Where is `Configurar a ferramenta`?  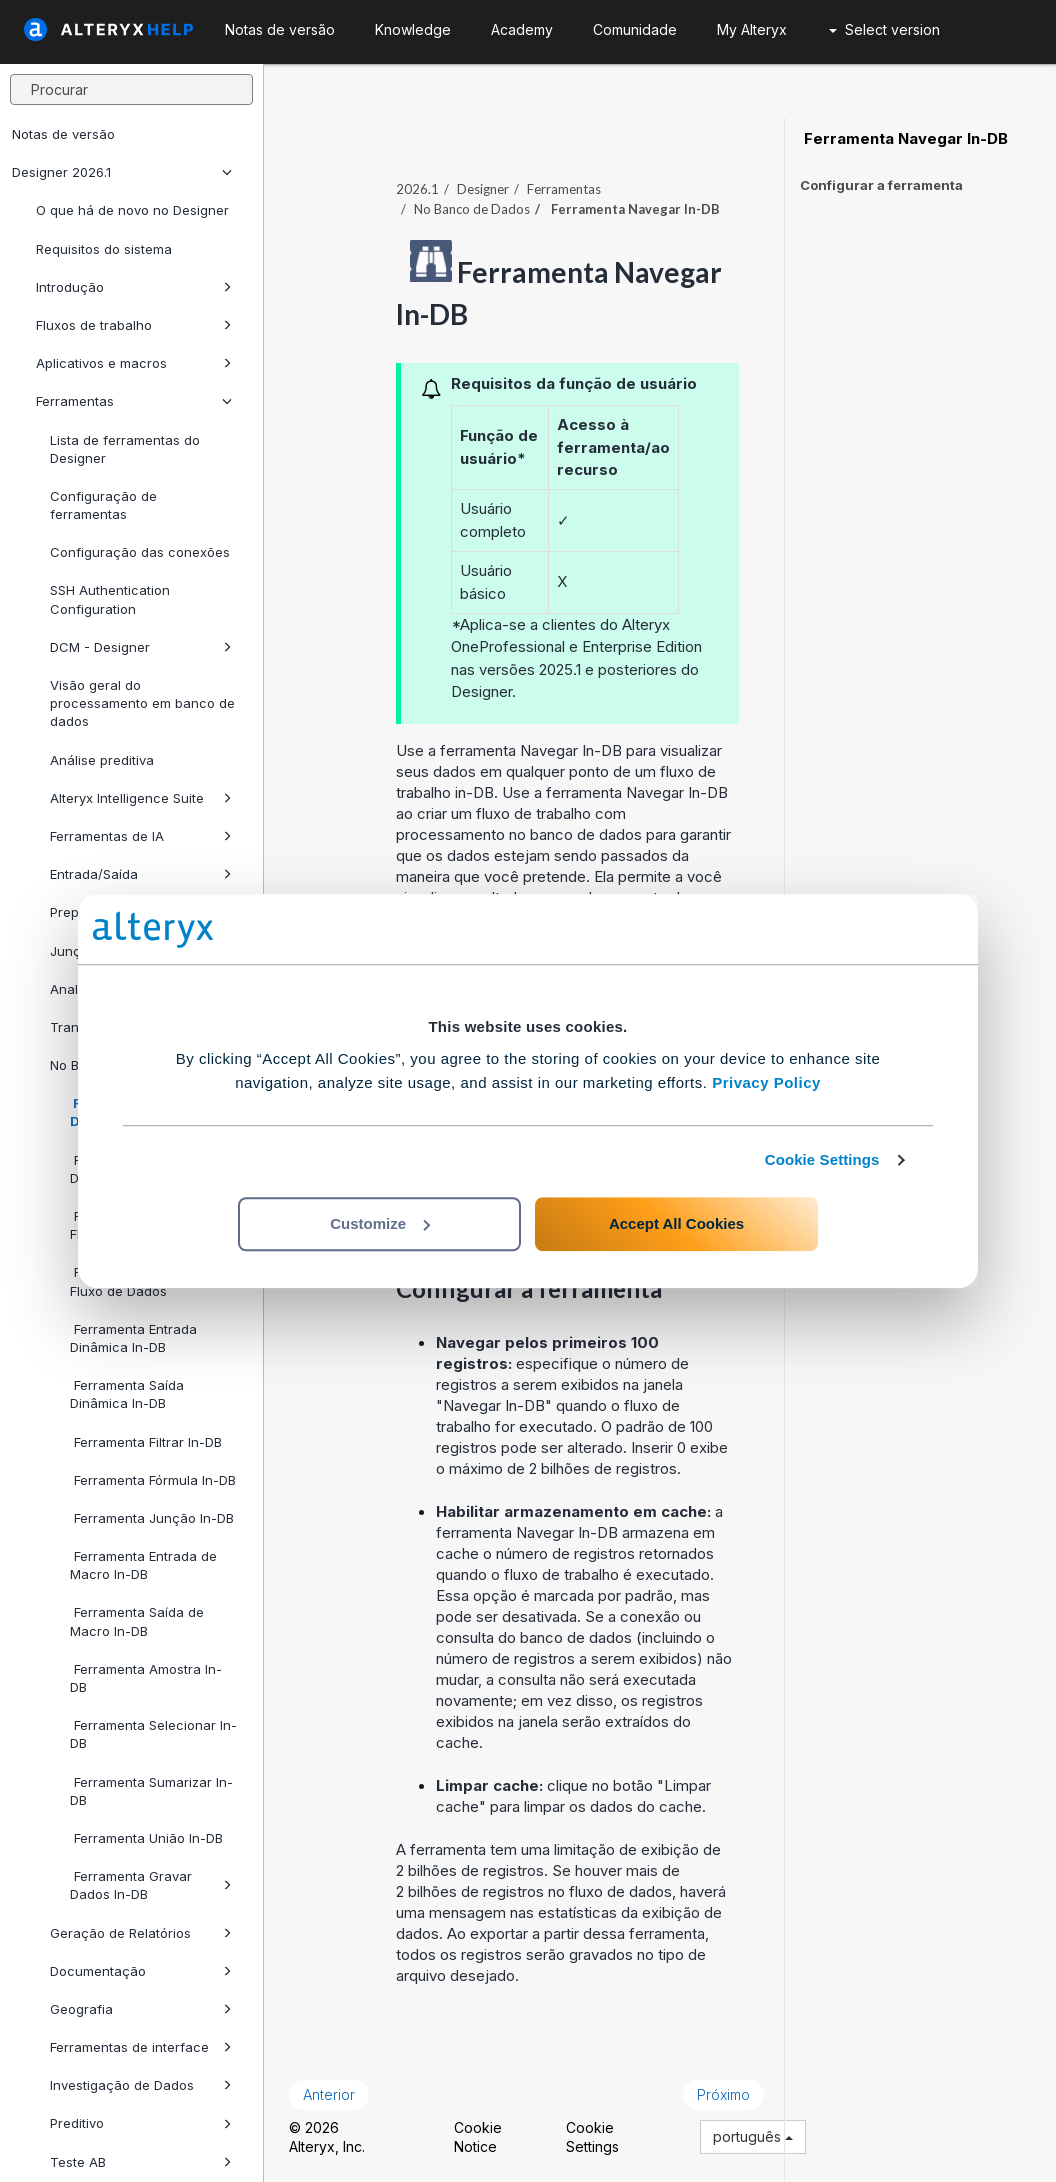 Configurar a ferramenta is located at coordinates (881, 185).